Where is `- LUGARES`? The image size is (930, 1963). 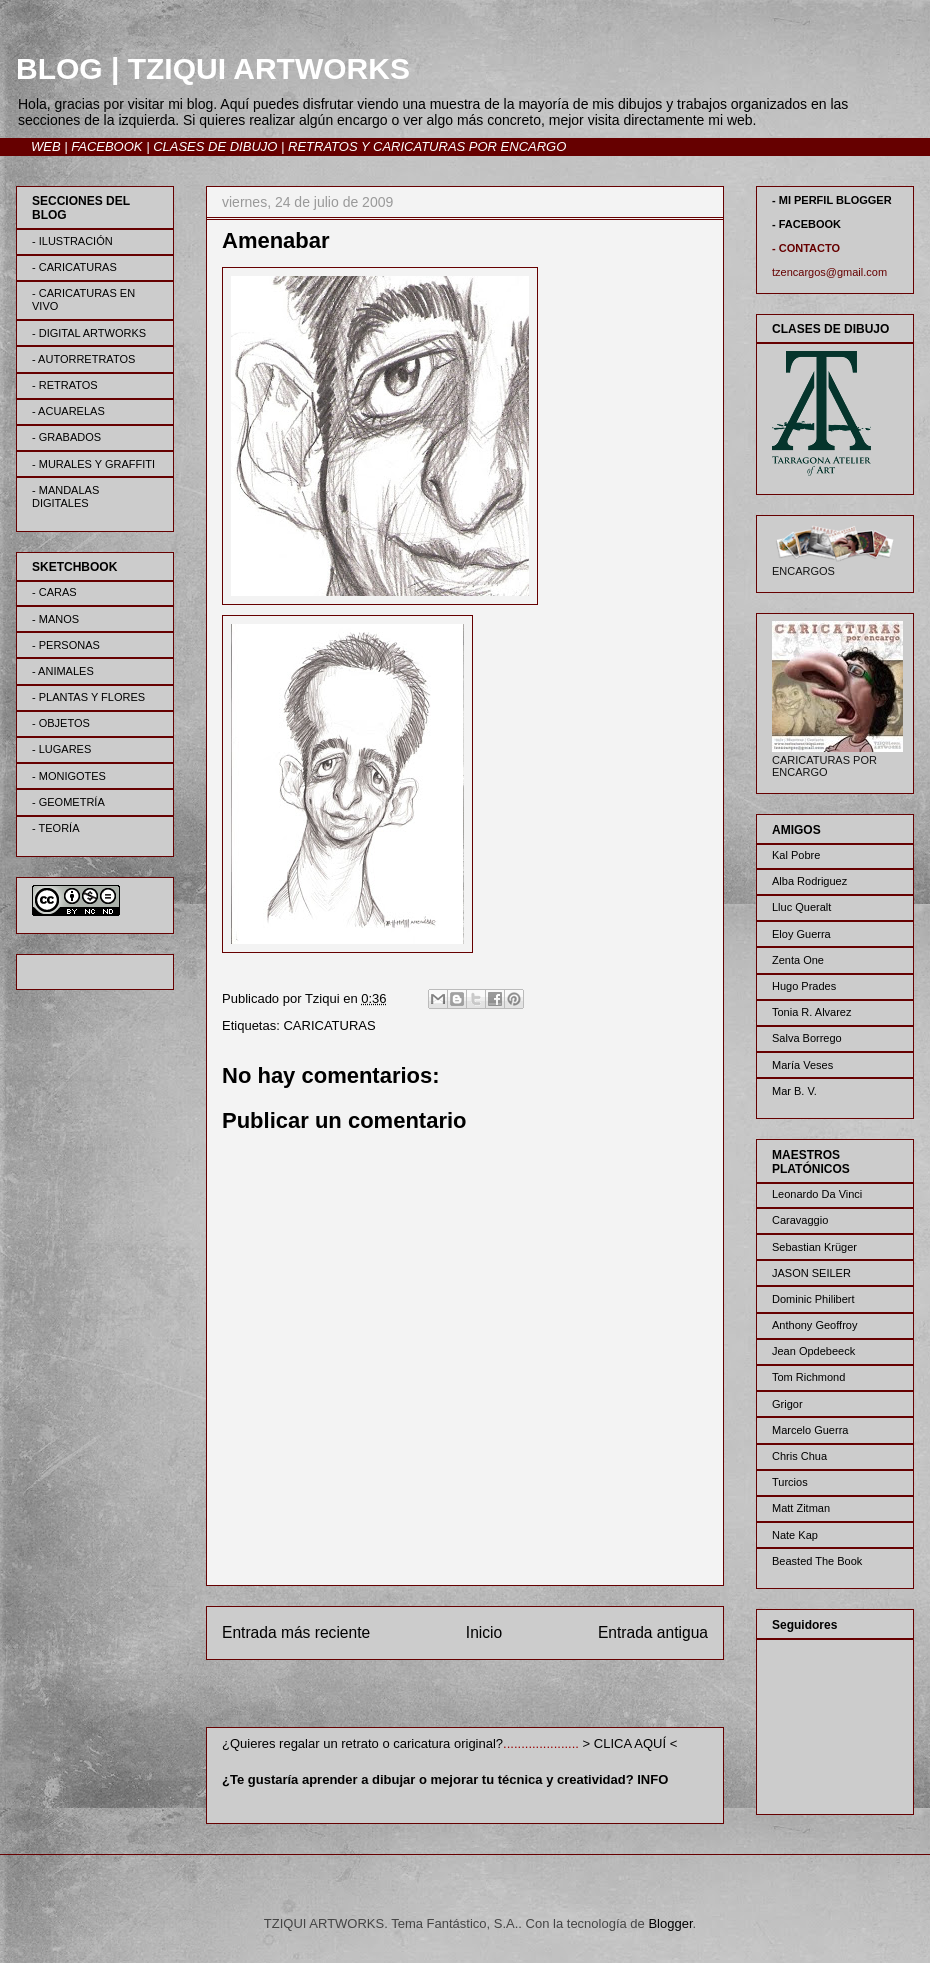 - LUGARES is located at coordinates (61, 749).